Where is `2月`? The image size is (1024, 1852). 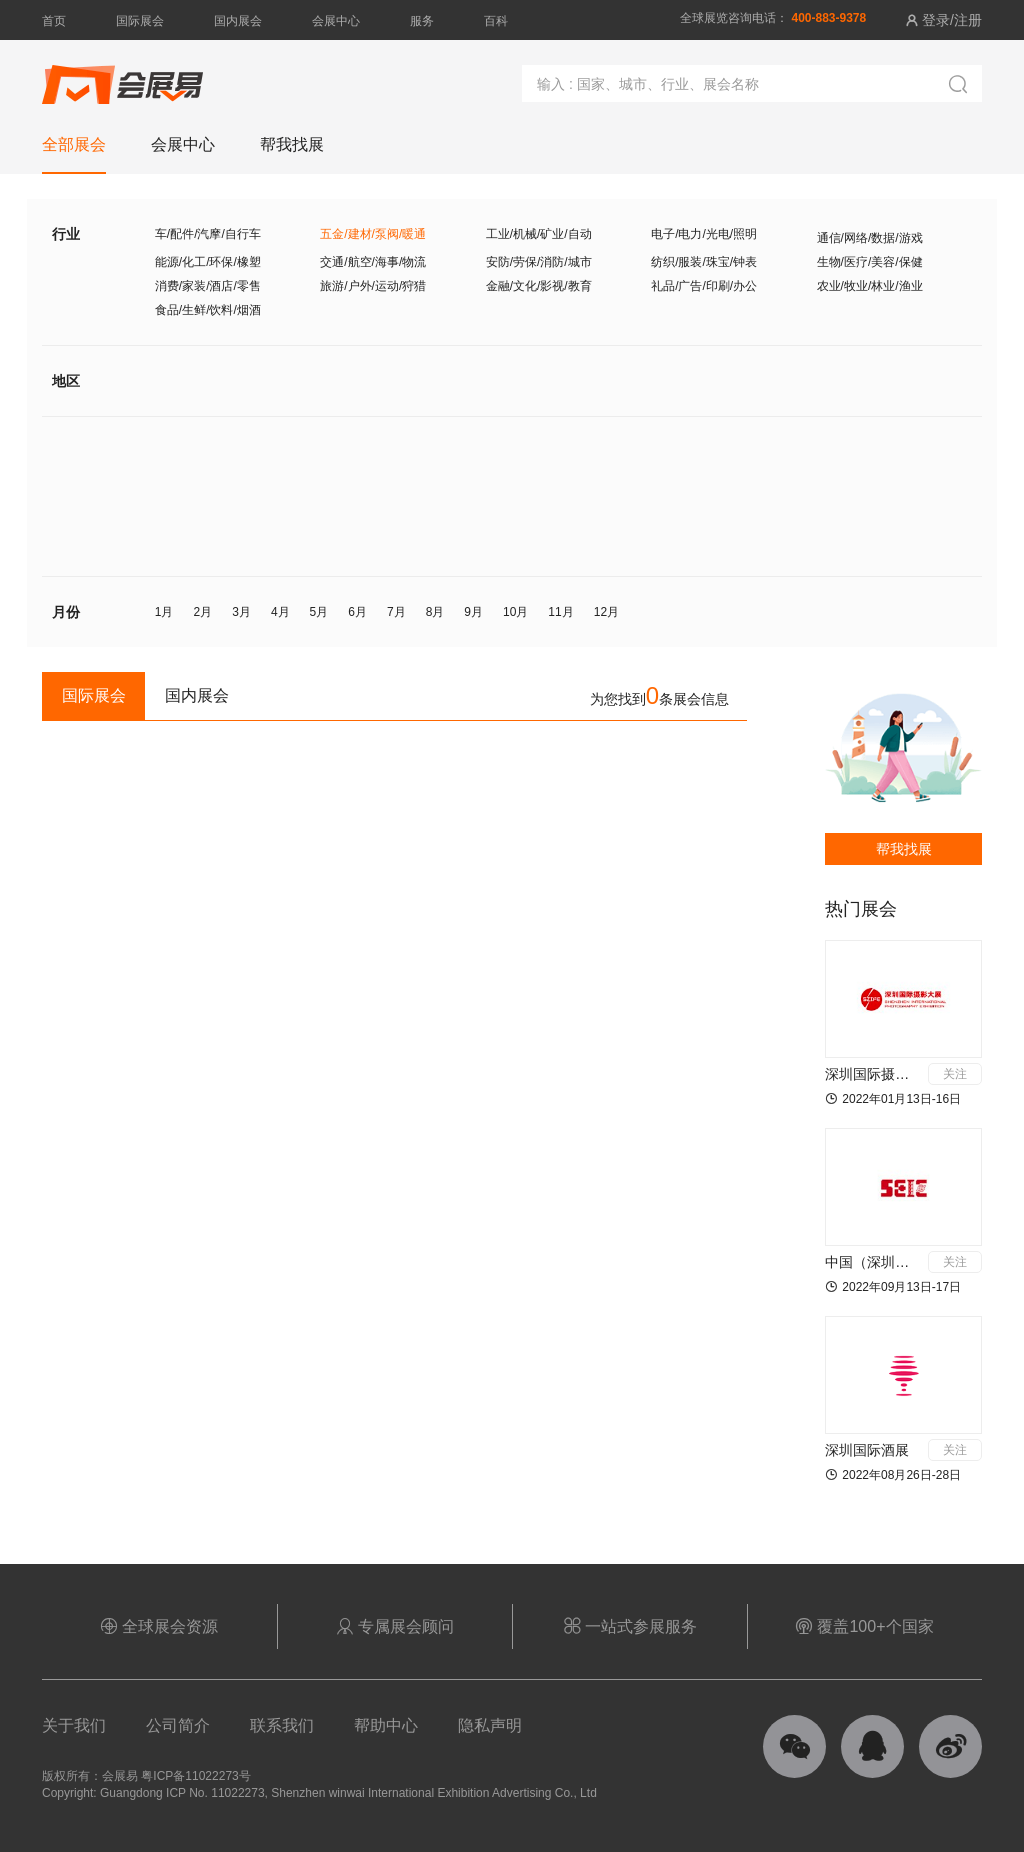 2月 is located at coordinates (203, 612).